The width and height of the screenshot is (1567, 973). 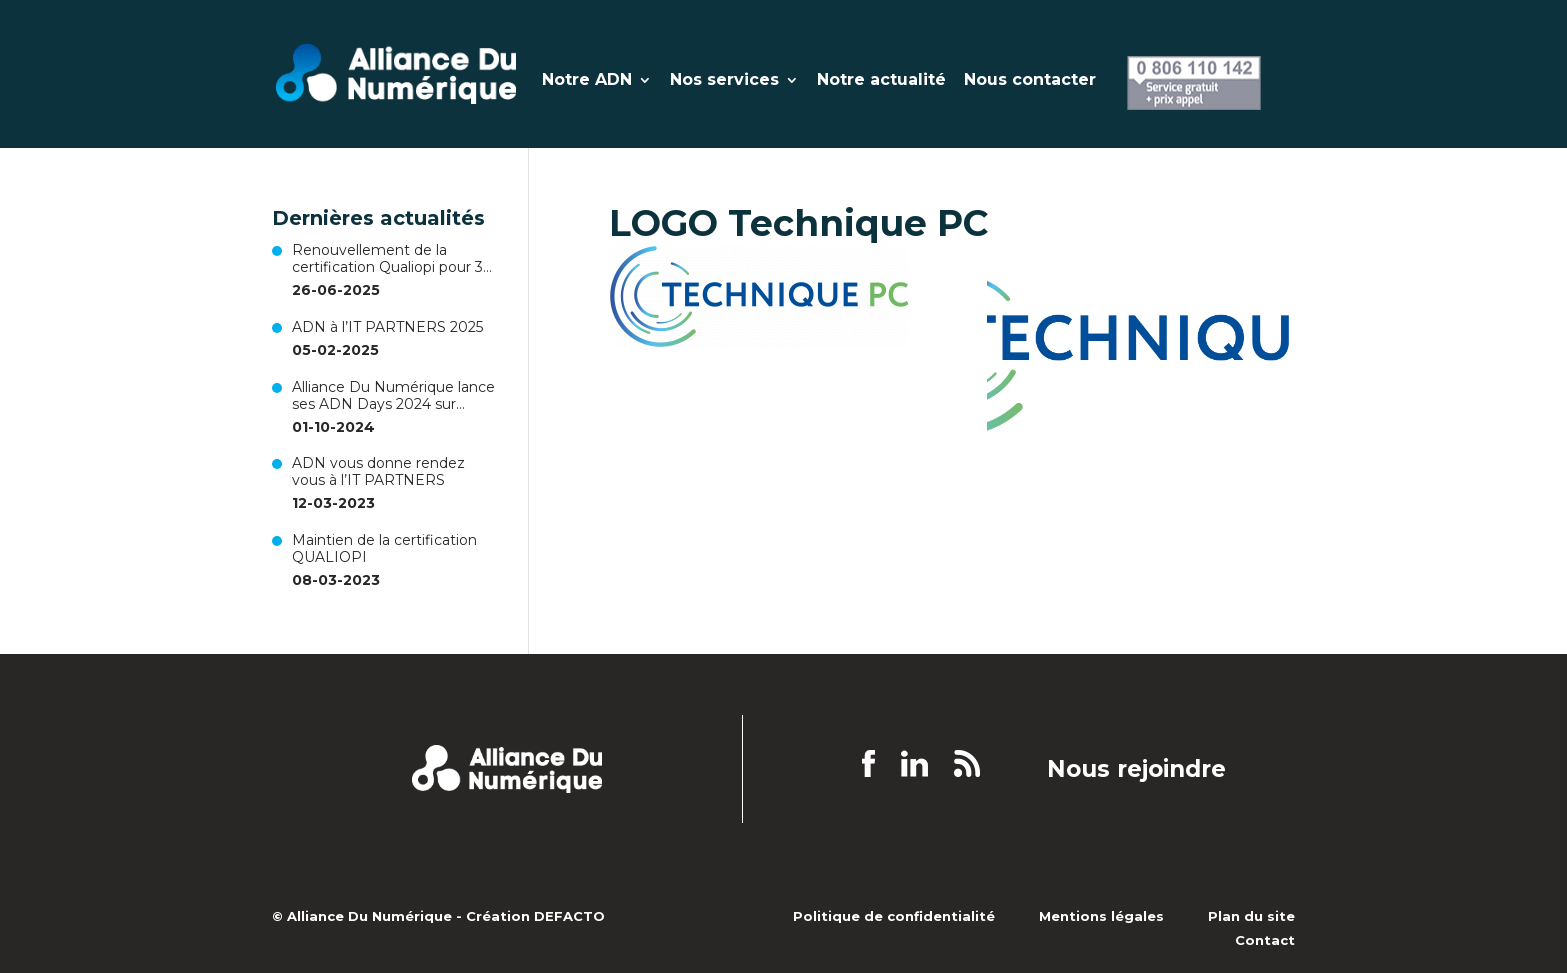 What do you see at coordinates (881, 81) in the screenshot?
I see `Notre actualité` at bounding box center [881, 81].